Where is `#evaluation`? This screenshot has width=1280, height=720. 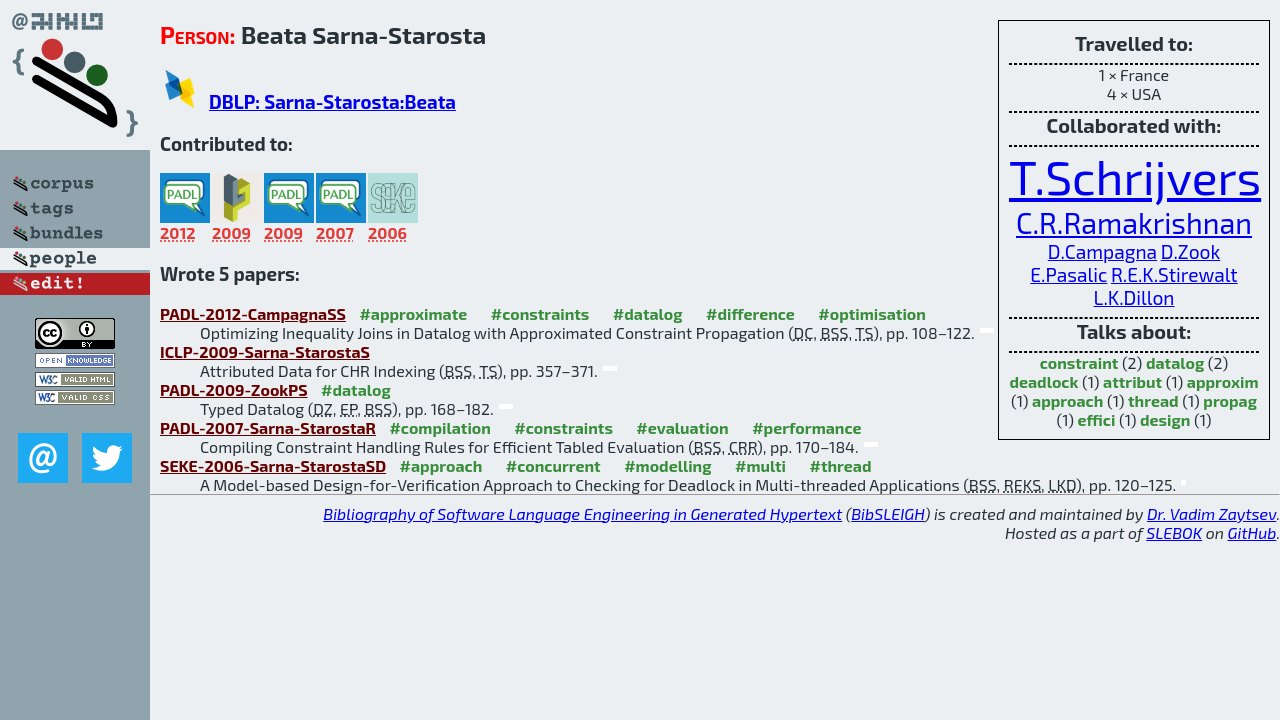 #evaluation is located at coordinates (682, 427).